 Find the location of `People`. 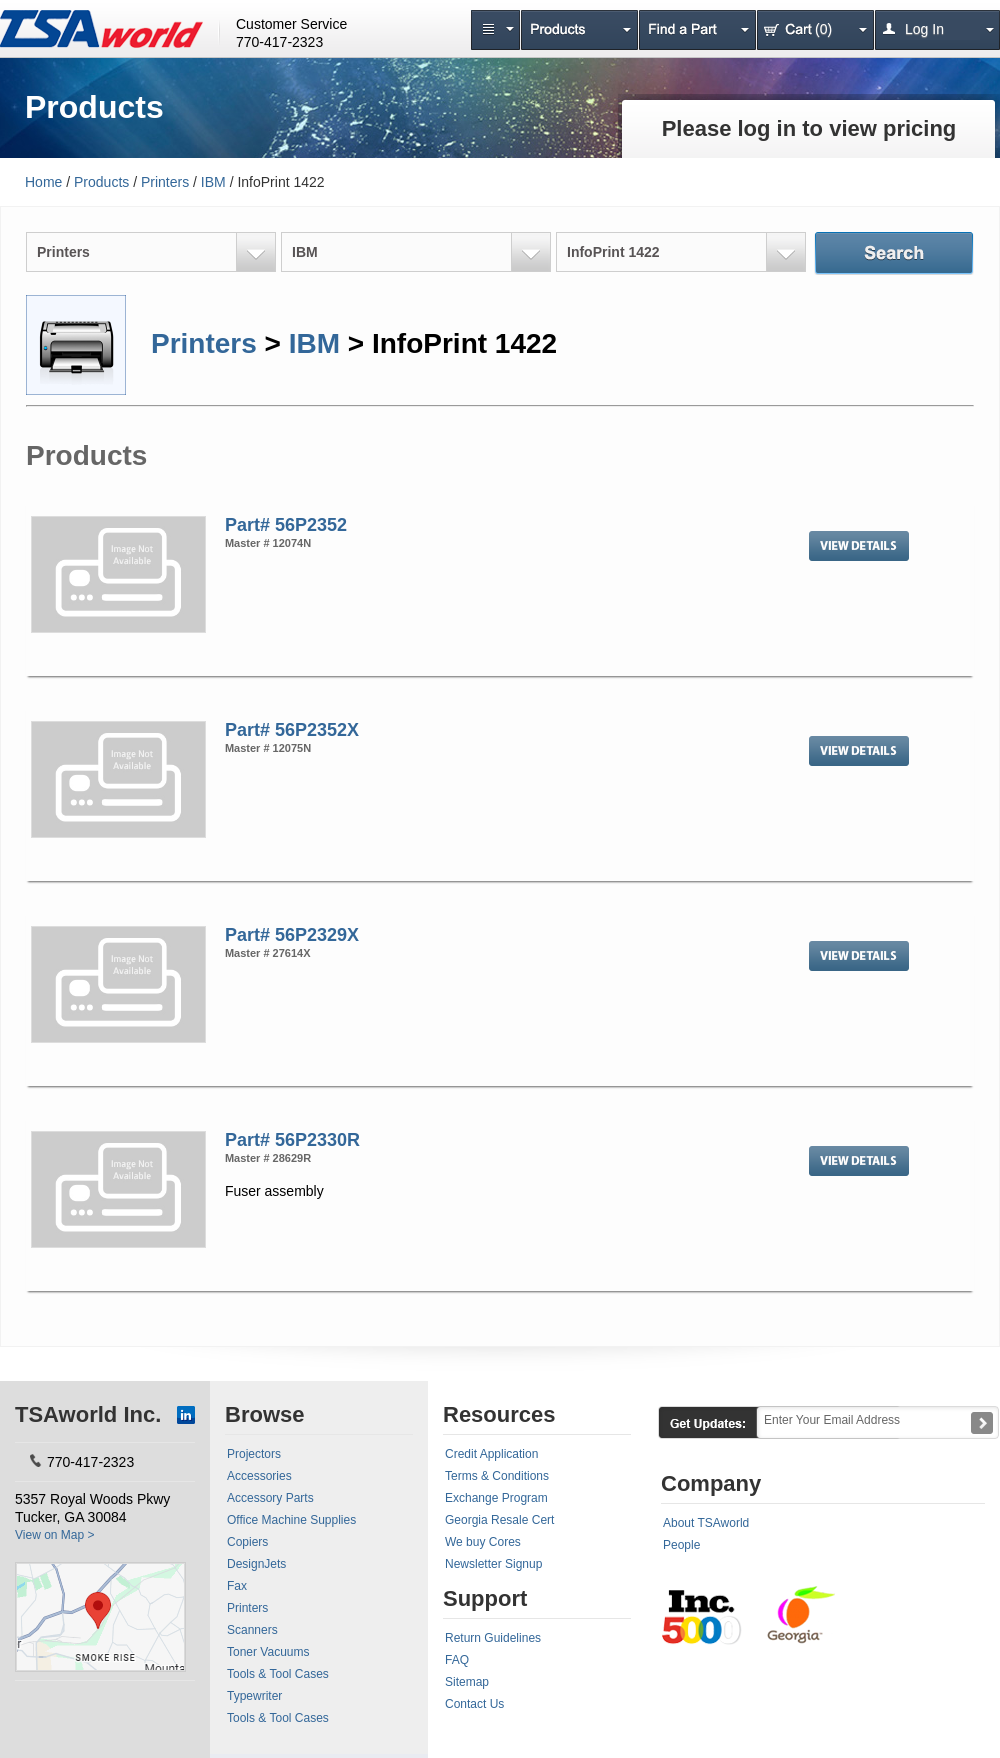

People is located at coordinates (681, 1545).